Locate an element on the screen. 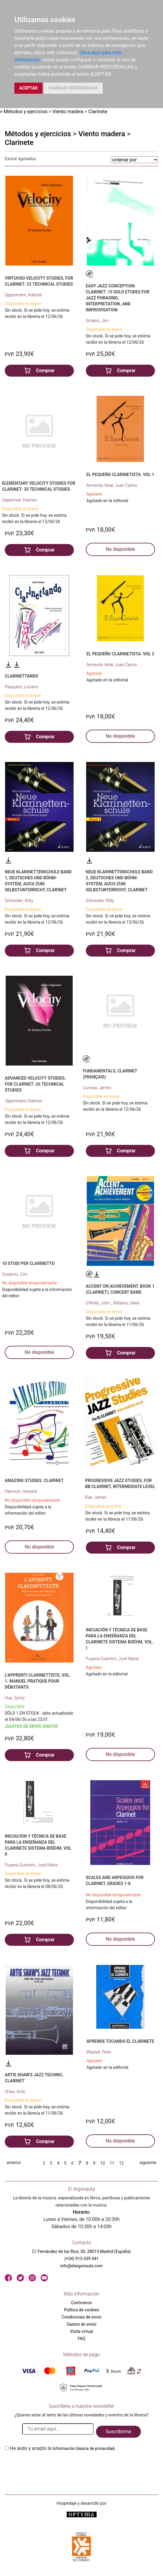 The image size is (163, 2576). Opperman, Kalmen is located at coordinates (19, 500).